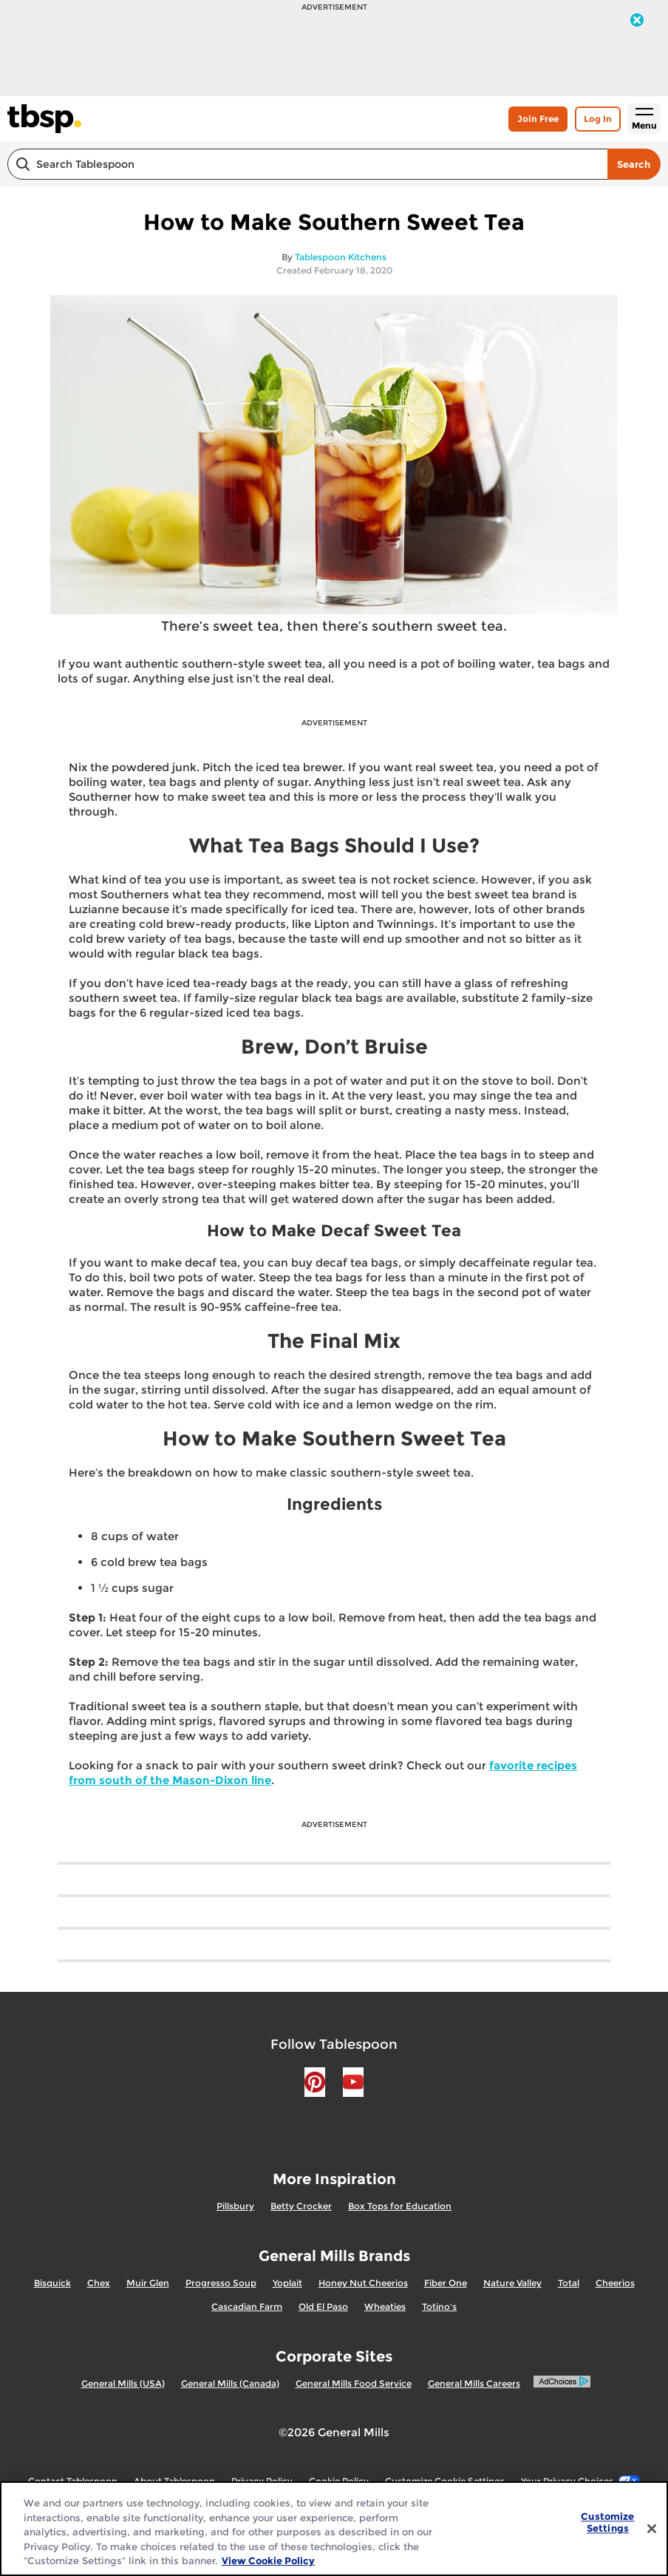 This screenshot has height=2576, width=668. I want to click on Totino's, so click(439, 2306).